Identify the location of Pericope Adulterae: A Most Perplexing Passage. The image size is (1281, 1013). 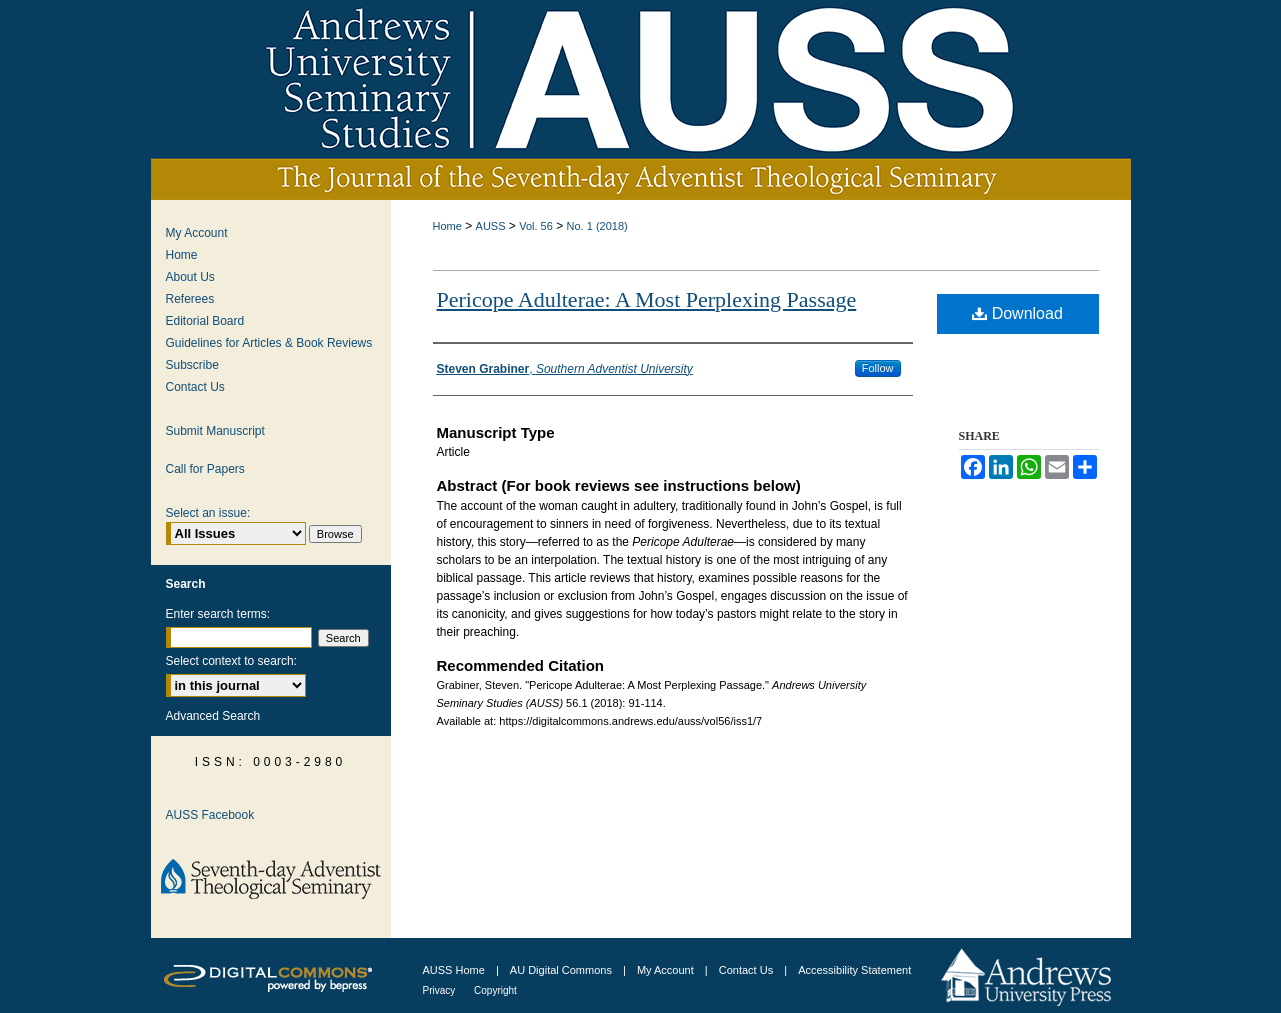
(647, 299).